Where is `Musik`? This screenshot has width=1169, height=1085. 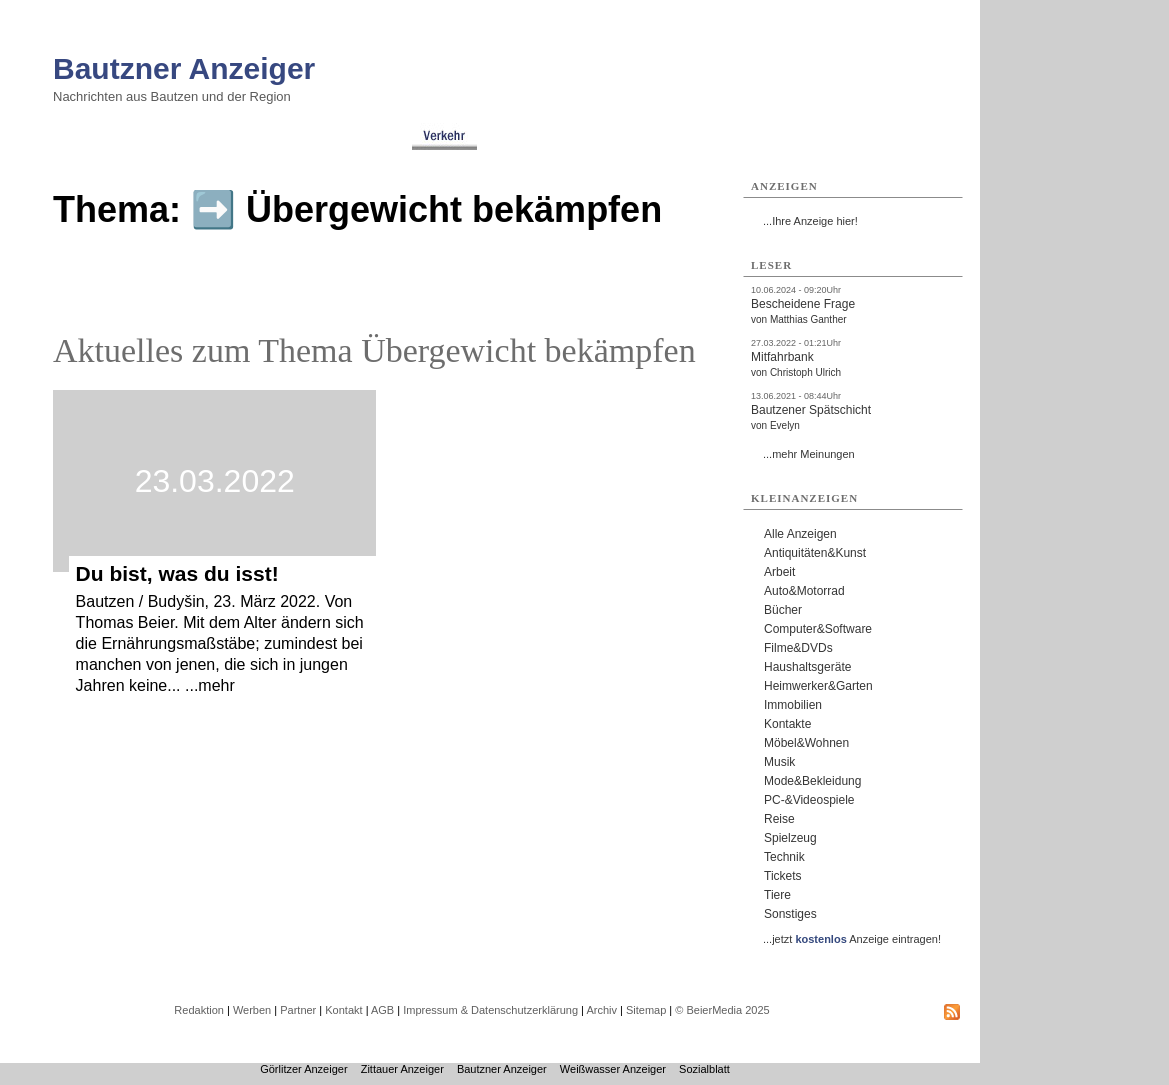 Musik is located at coordinates (779, 762).